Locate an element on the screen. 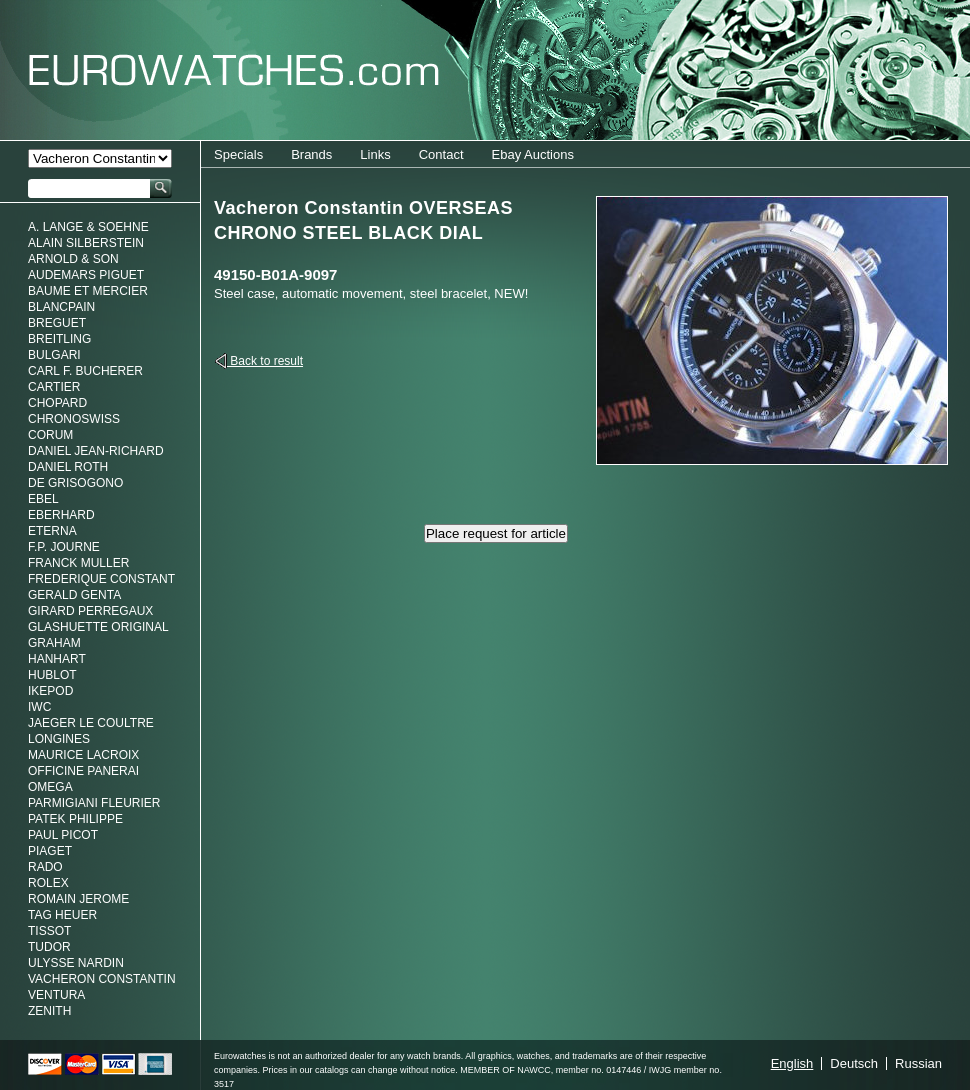 The image size is (970, 1090). Tudor is located at coordinates (49, 947).